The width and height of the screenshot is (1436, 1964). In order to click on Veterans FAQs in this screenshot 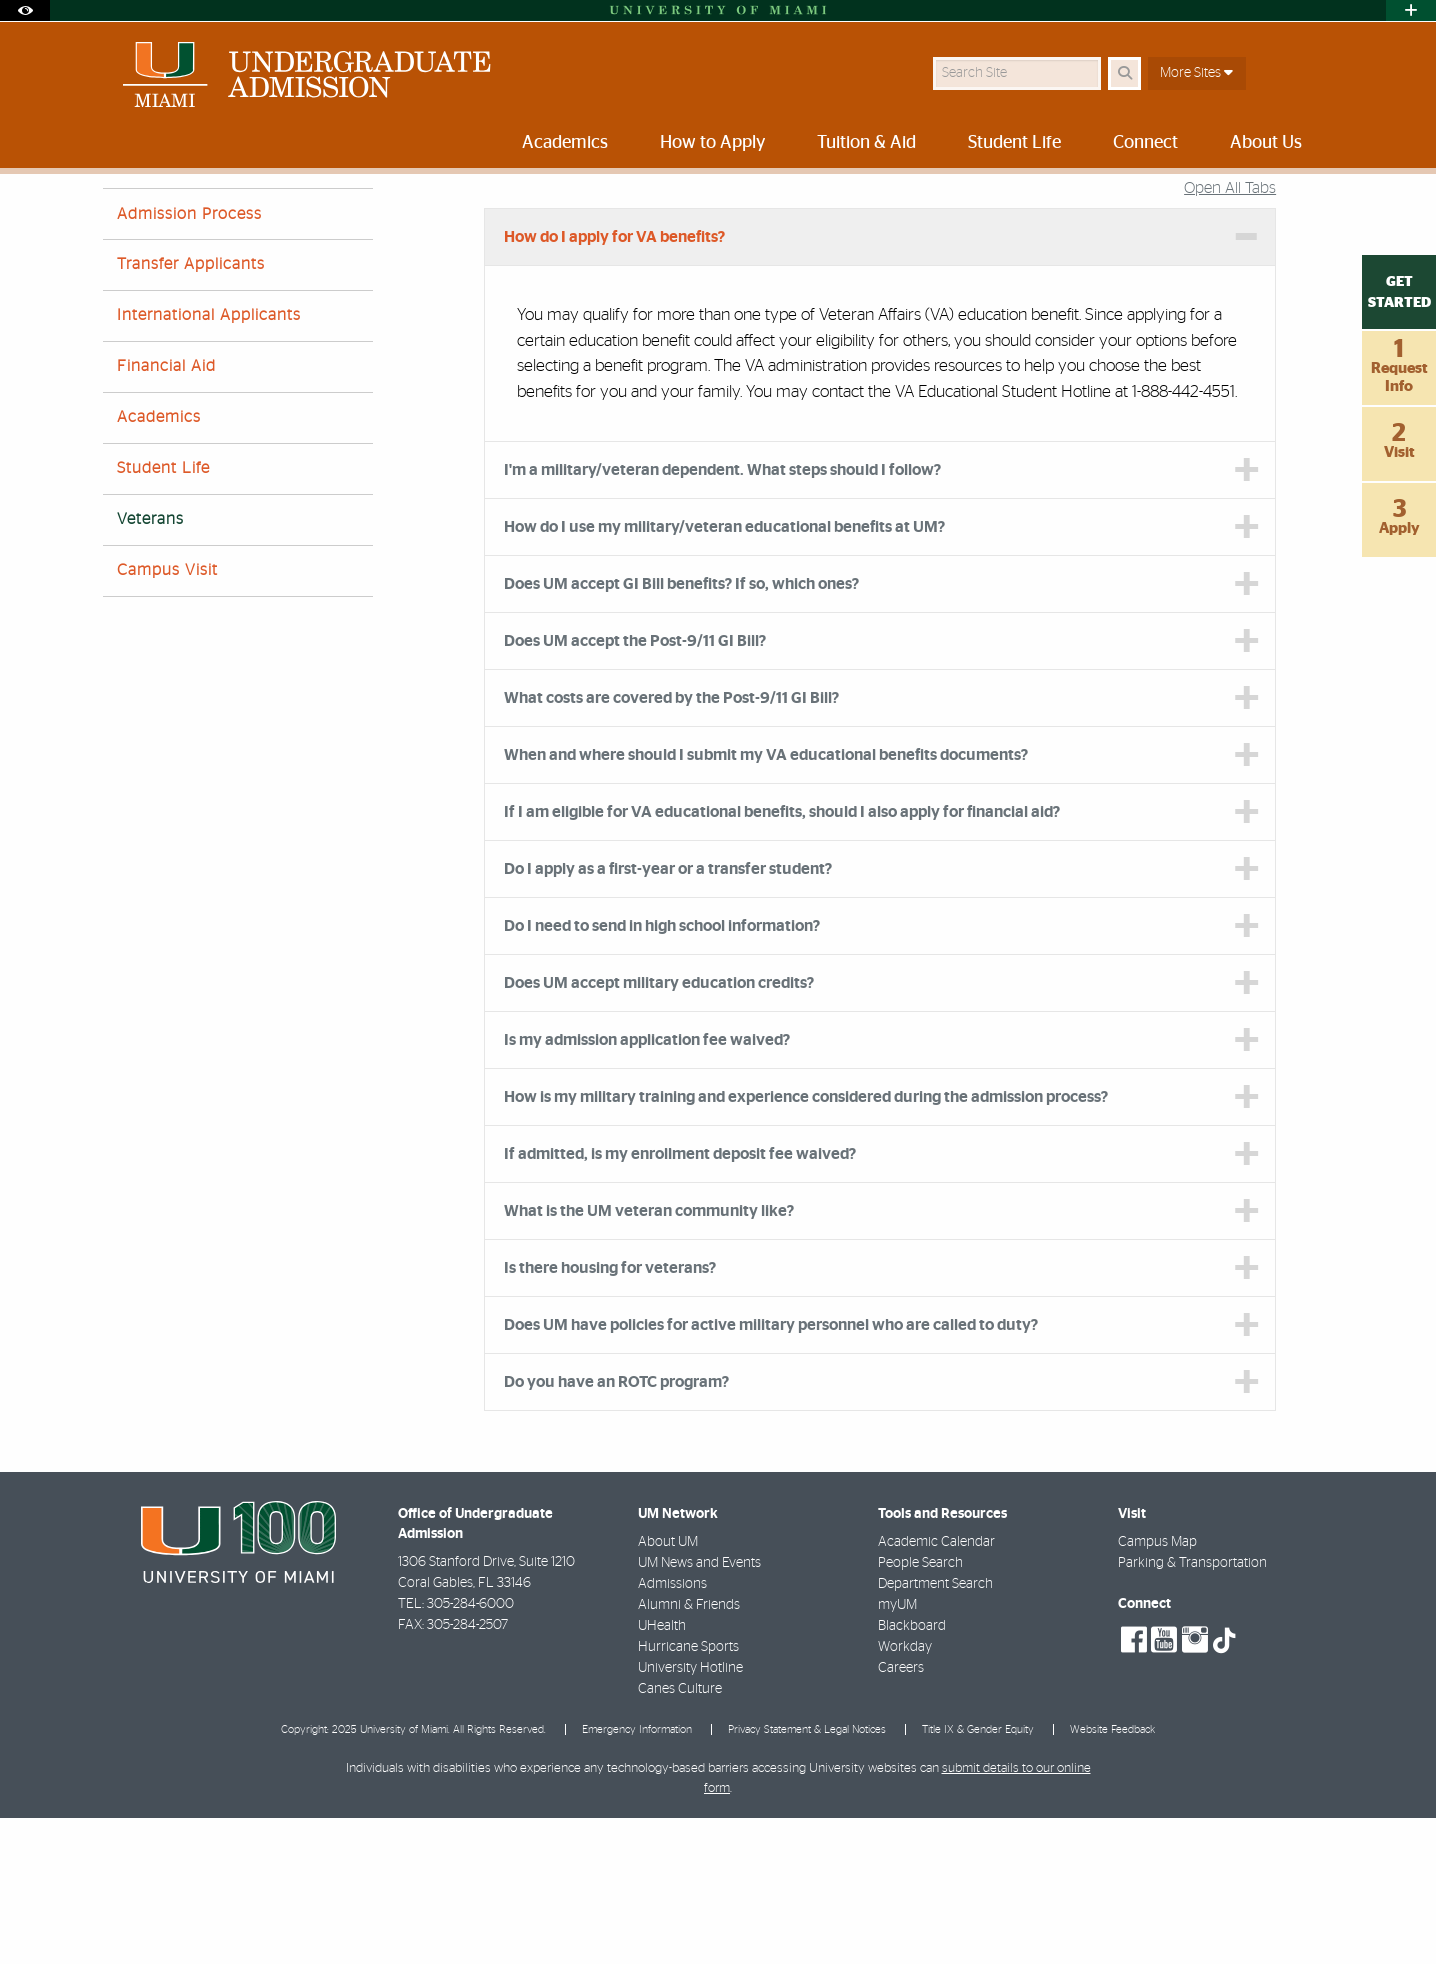, I will do `click(639, 215)`.